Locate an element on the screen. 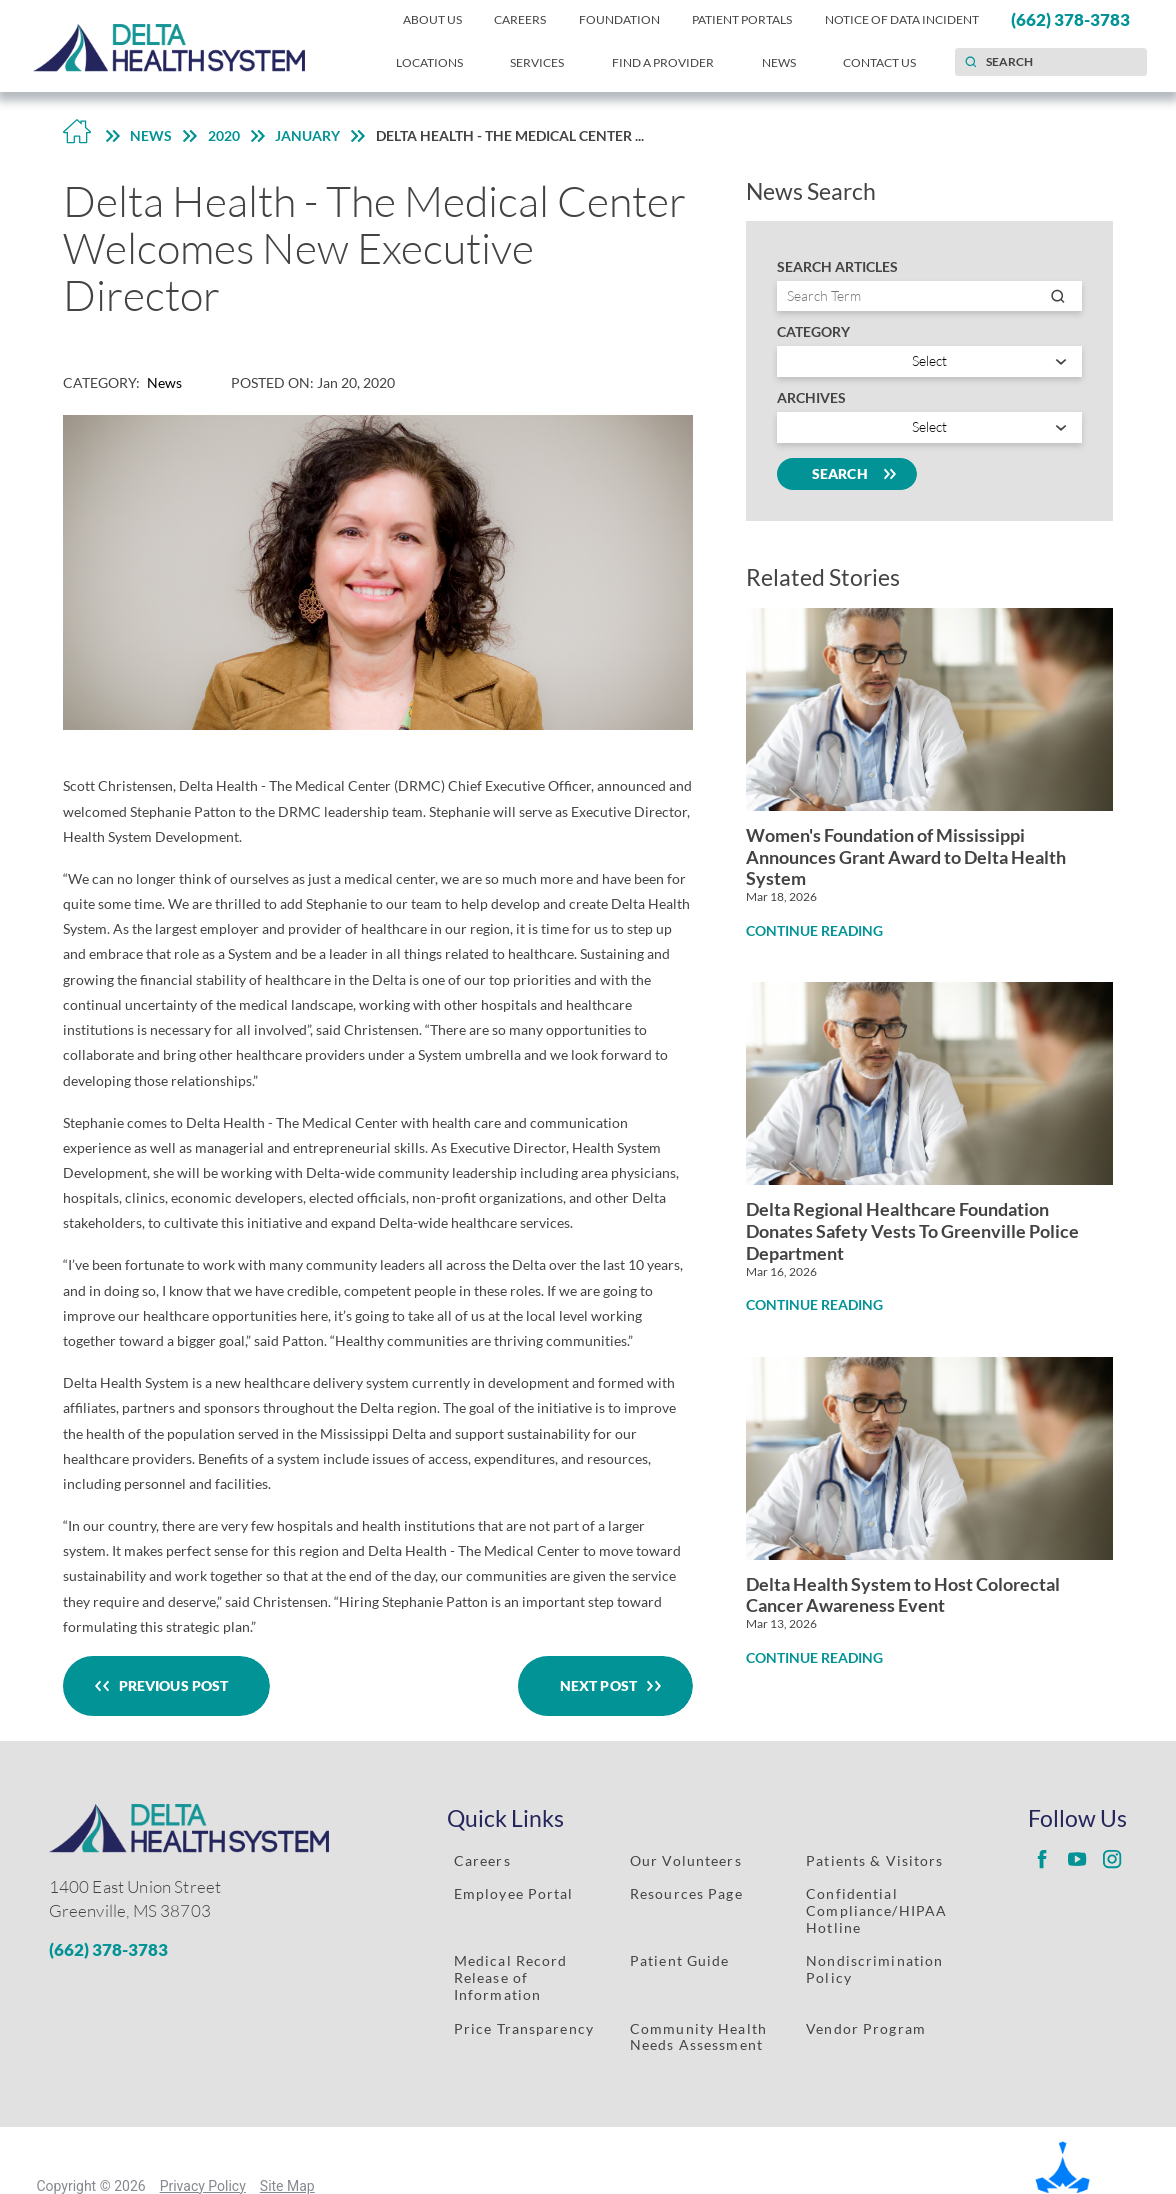 This screenshot has height=2194, width=1176. Notice of Data Incident [menuitem] is located at coordinates (902, 19).